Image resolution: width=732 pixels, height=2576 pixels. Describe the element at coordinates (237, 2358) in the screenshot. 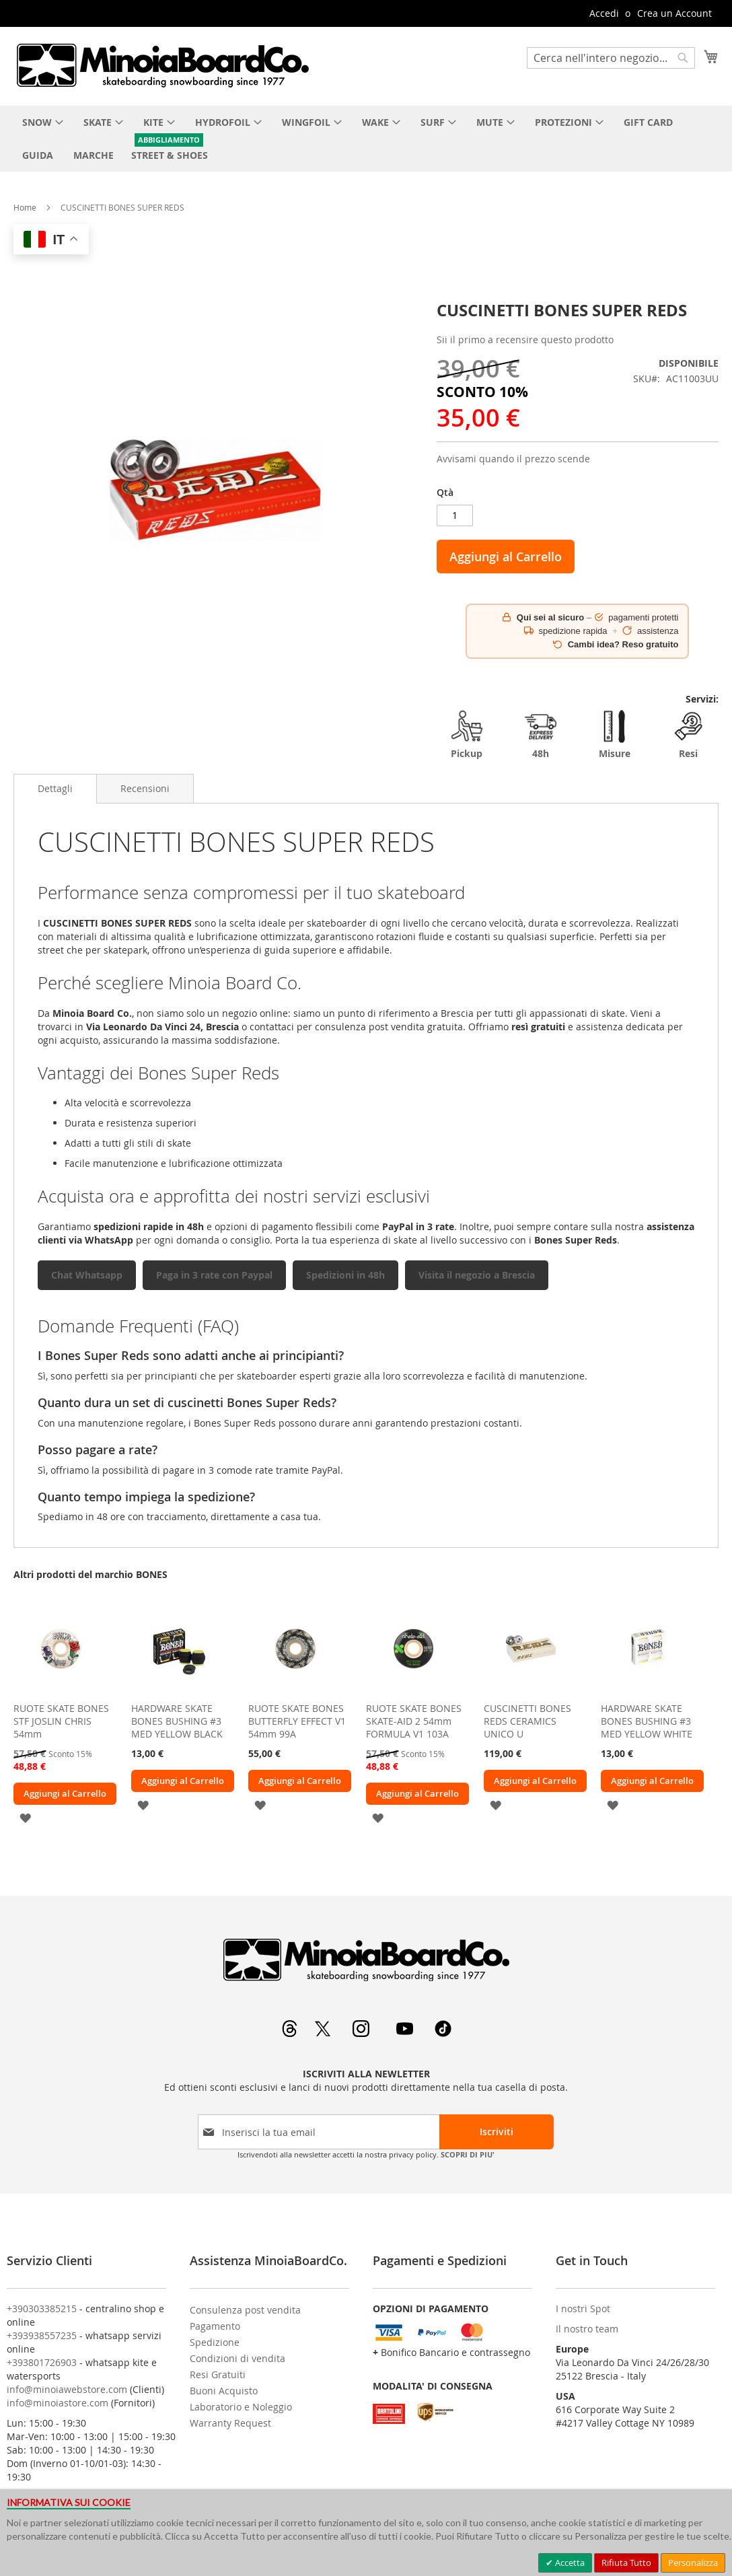

I see `Condizioni di vendita` at that location.